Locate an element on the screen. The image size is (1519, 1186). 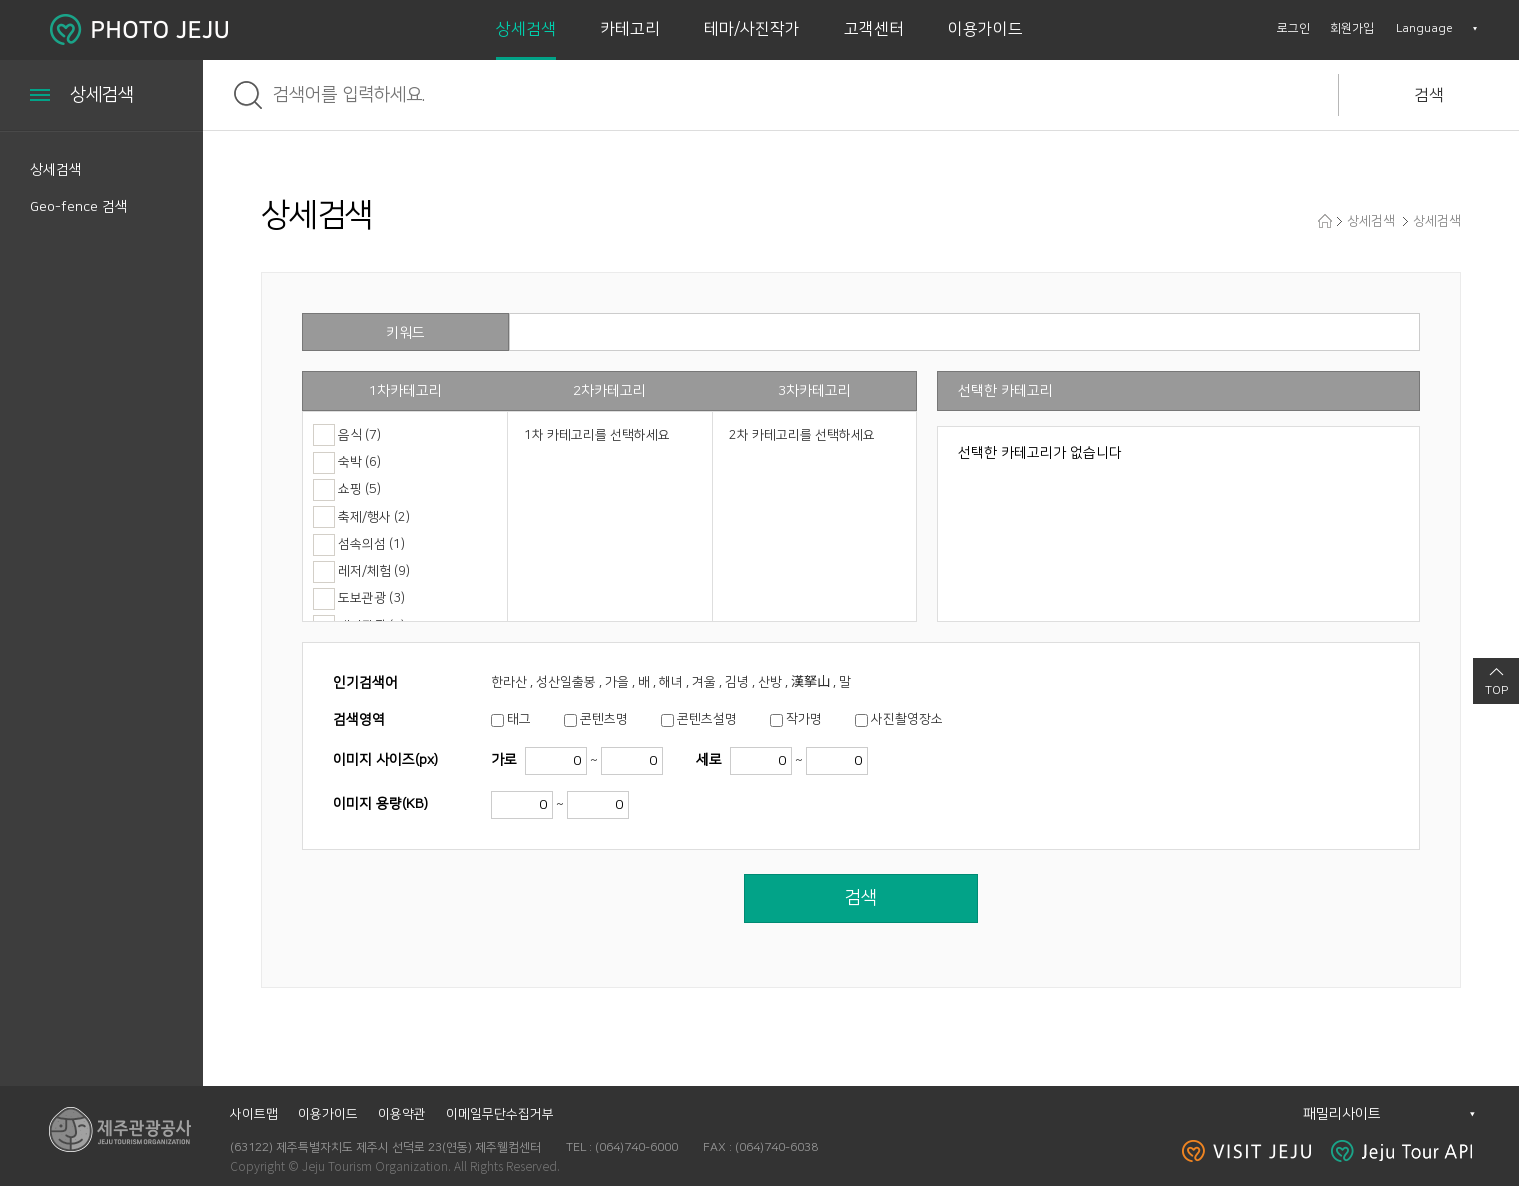
콘텐츠설명 is located at coordinates (707, 719).